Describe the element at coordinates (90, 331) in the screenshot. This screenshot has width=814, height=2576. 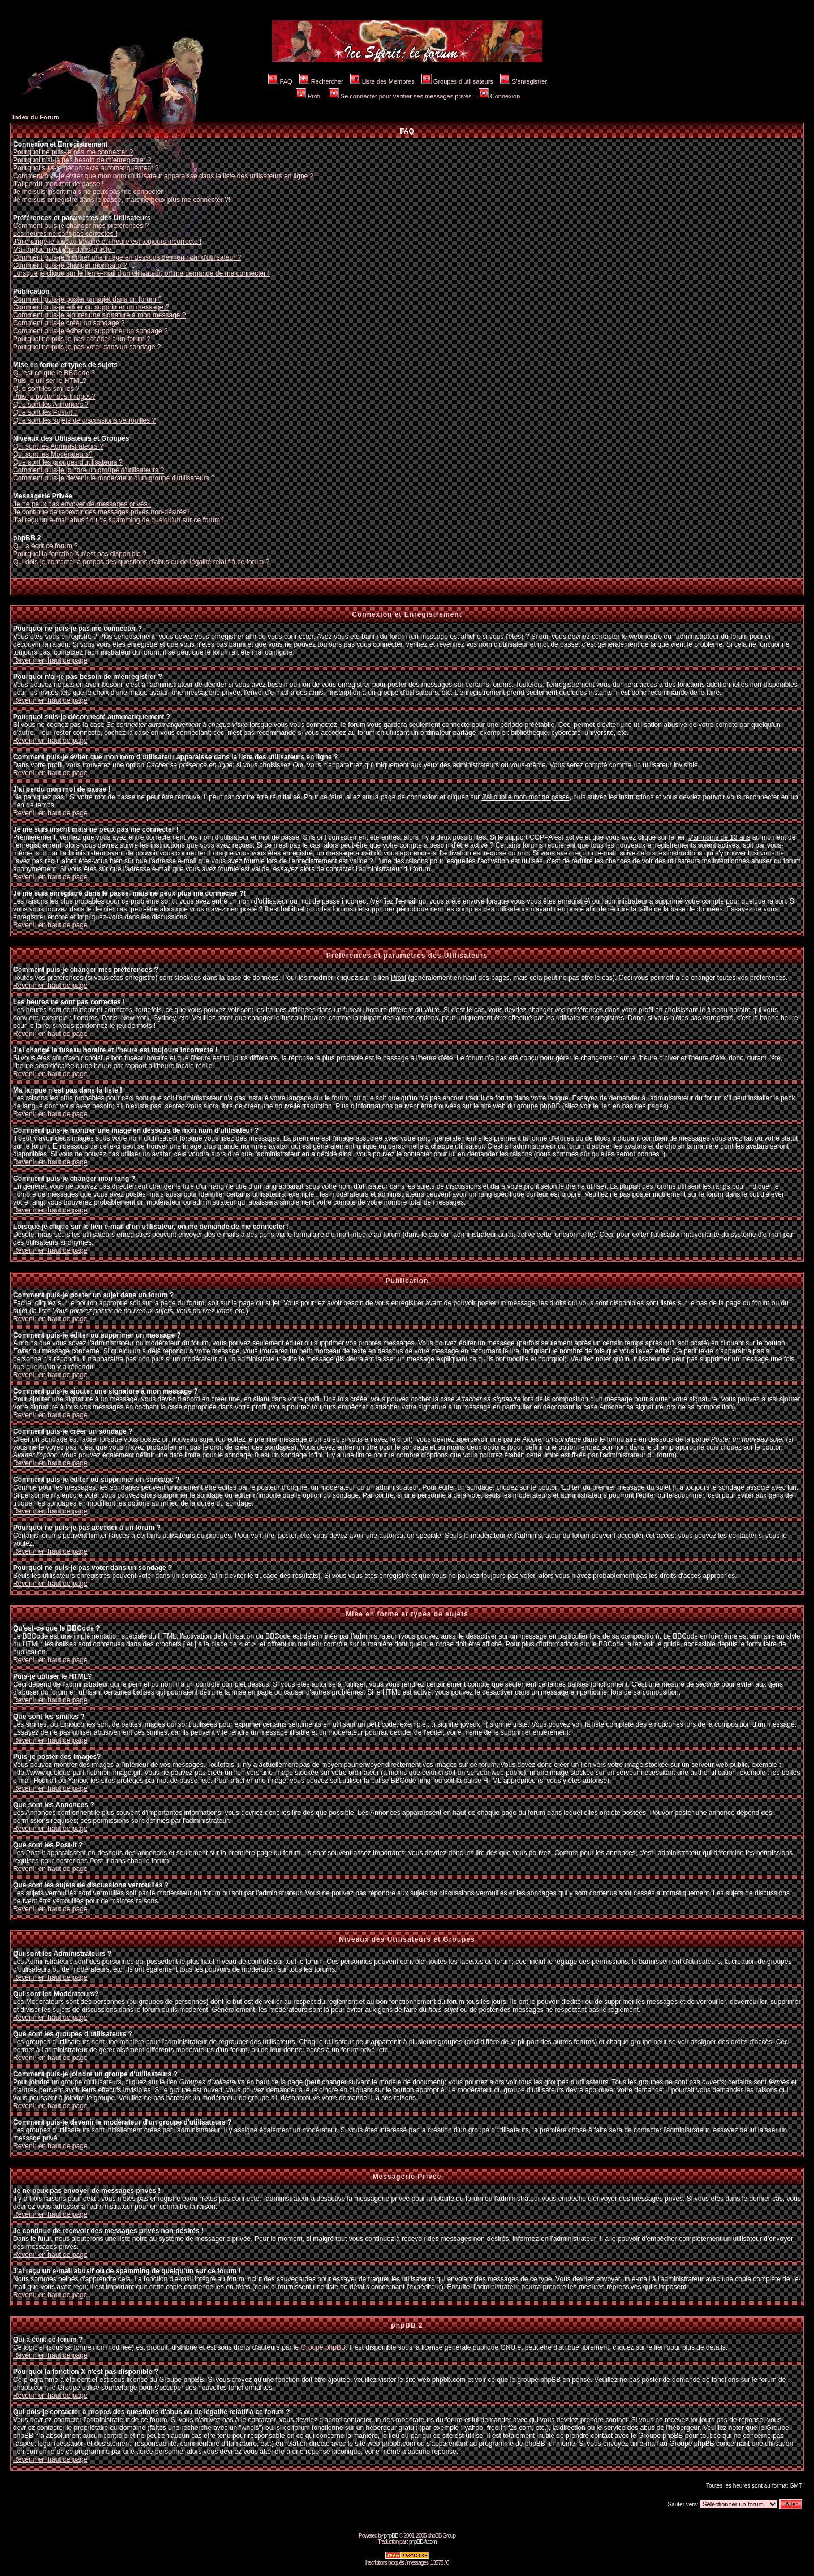
I see `Comment puis-je éditer ou supprimer un sondage ?` at that location.